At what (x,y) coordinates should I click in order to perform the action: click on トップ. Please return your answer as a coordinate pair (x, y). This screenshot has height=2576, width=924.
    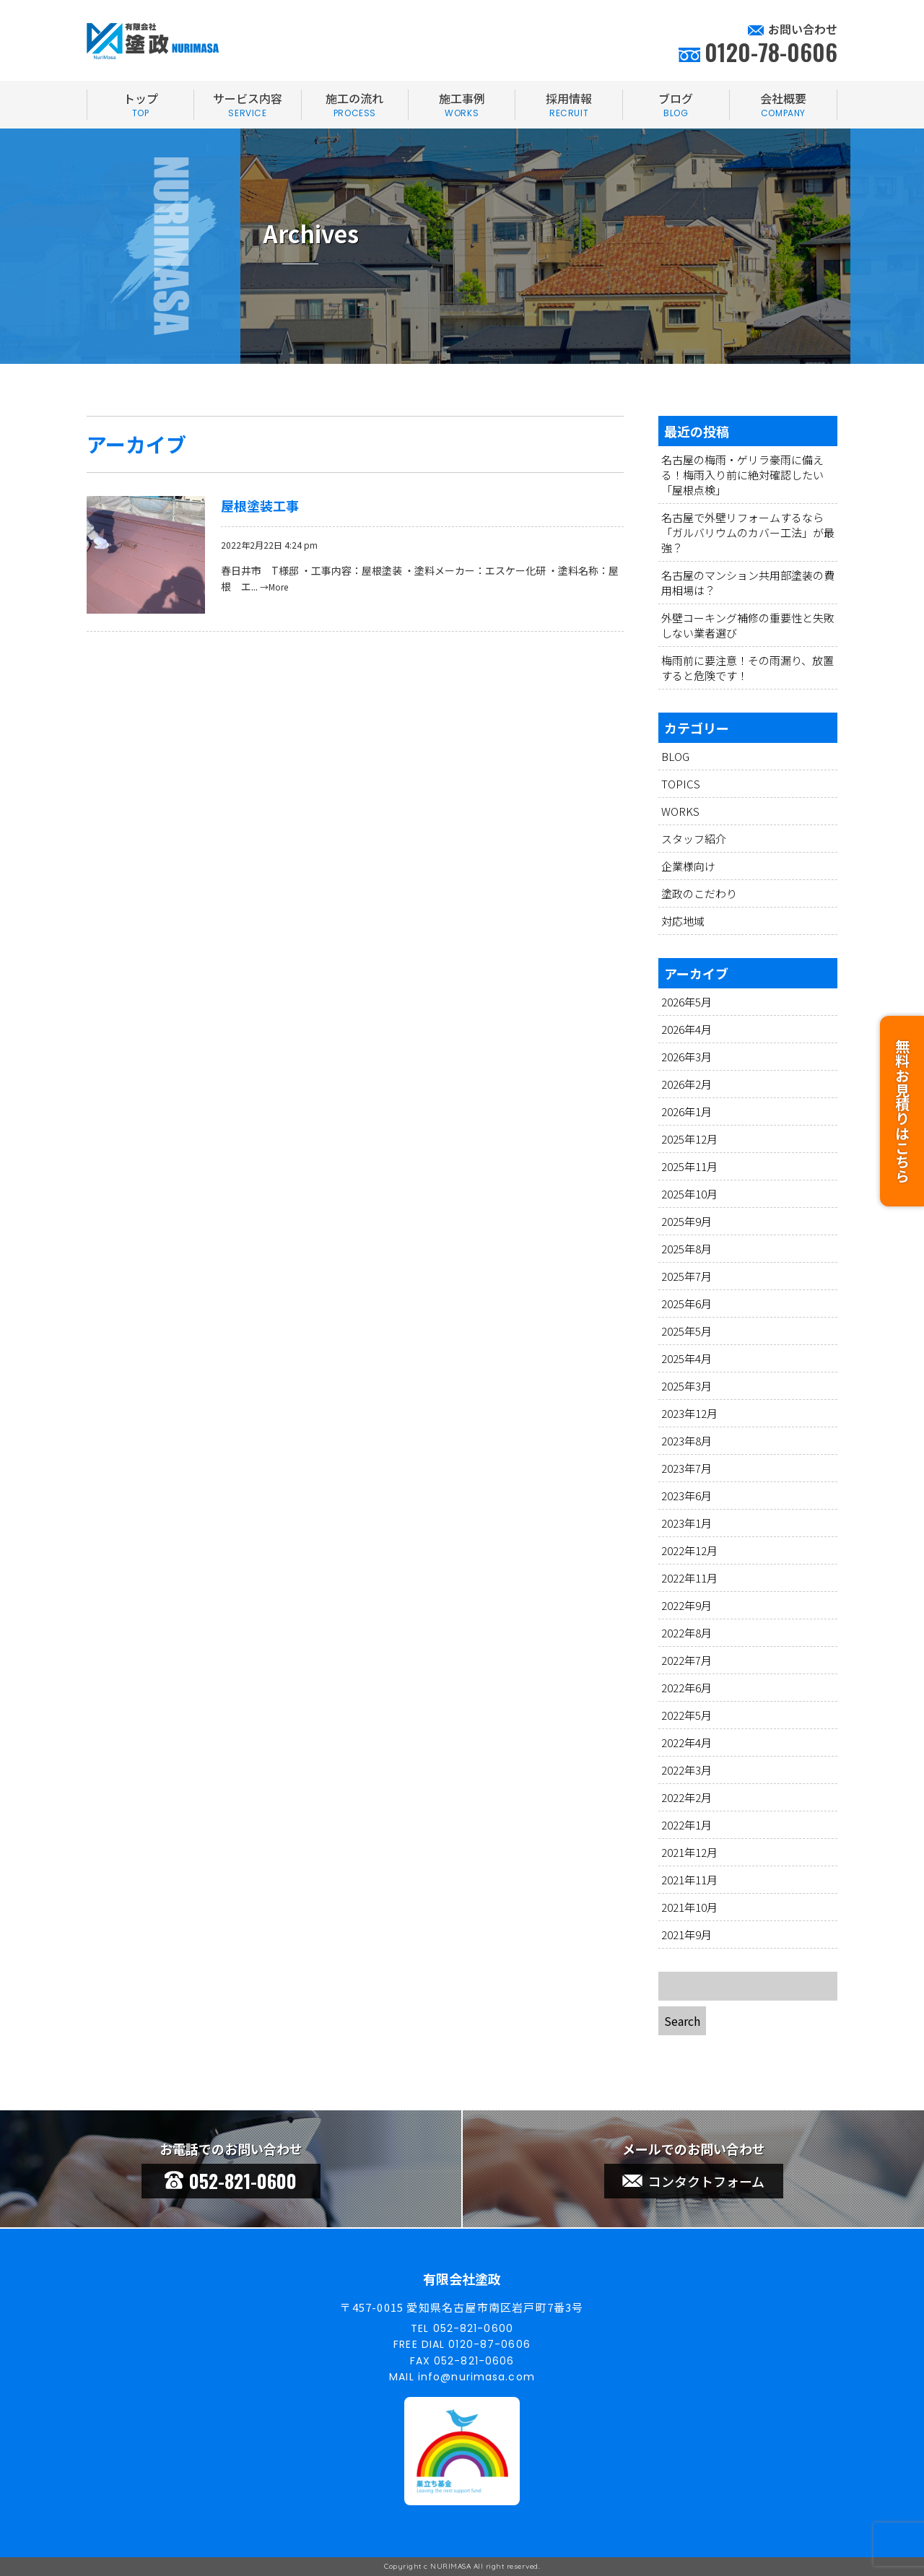
    Looking at the image, I should click on (140, 105).